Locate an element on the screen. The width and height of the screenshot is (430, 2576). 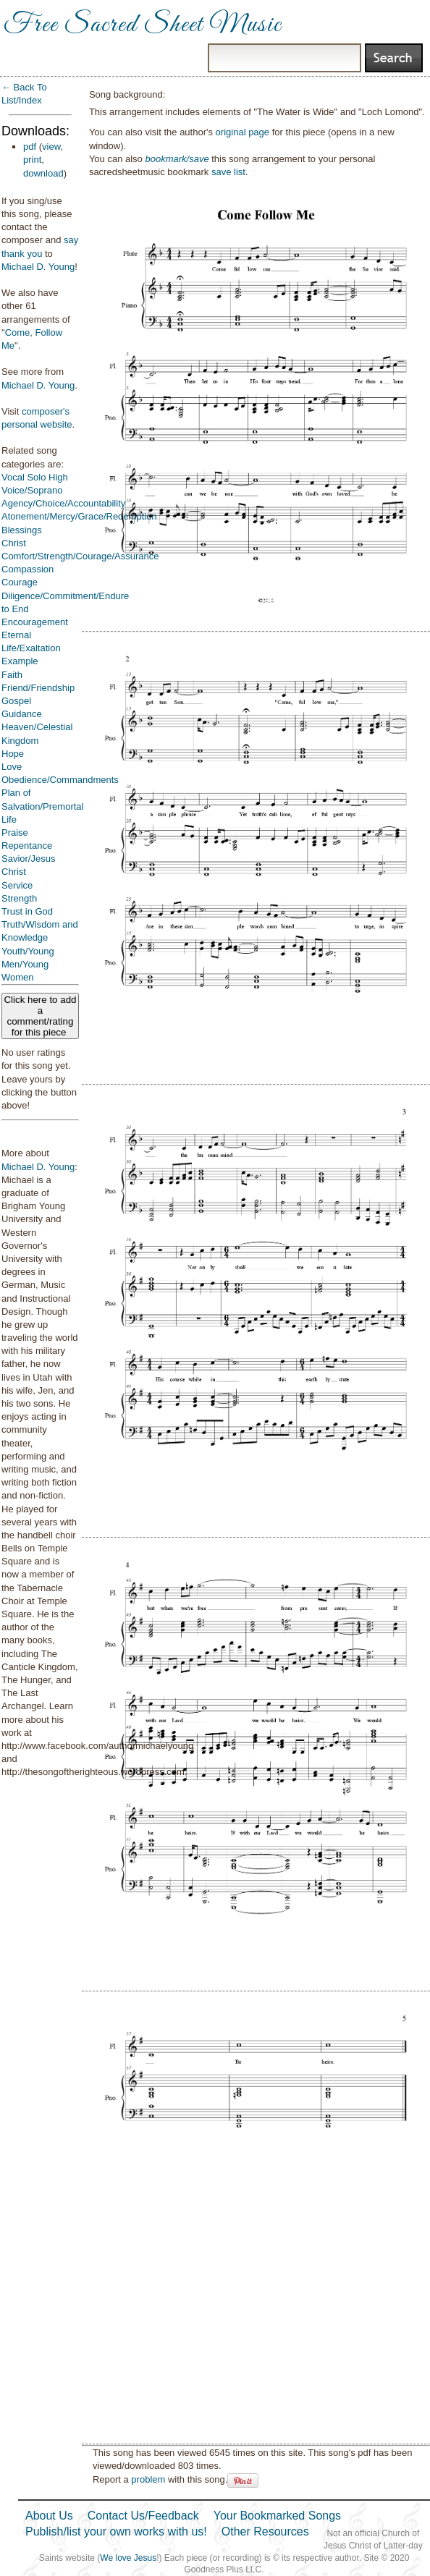
Friend/Friendship is located at coordinates (38, 687).